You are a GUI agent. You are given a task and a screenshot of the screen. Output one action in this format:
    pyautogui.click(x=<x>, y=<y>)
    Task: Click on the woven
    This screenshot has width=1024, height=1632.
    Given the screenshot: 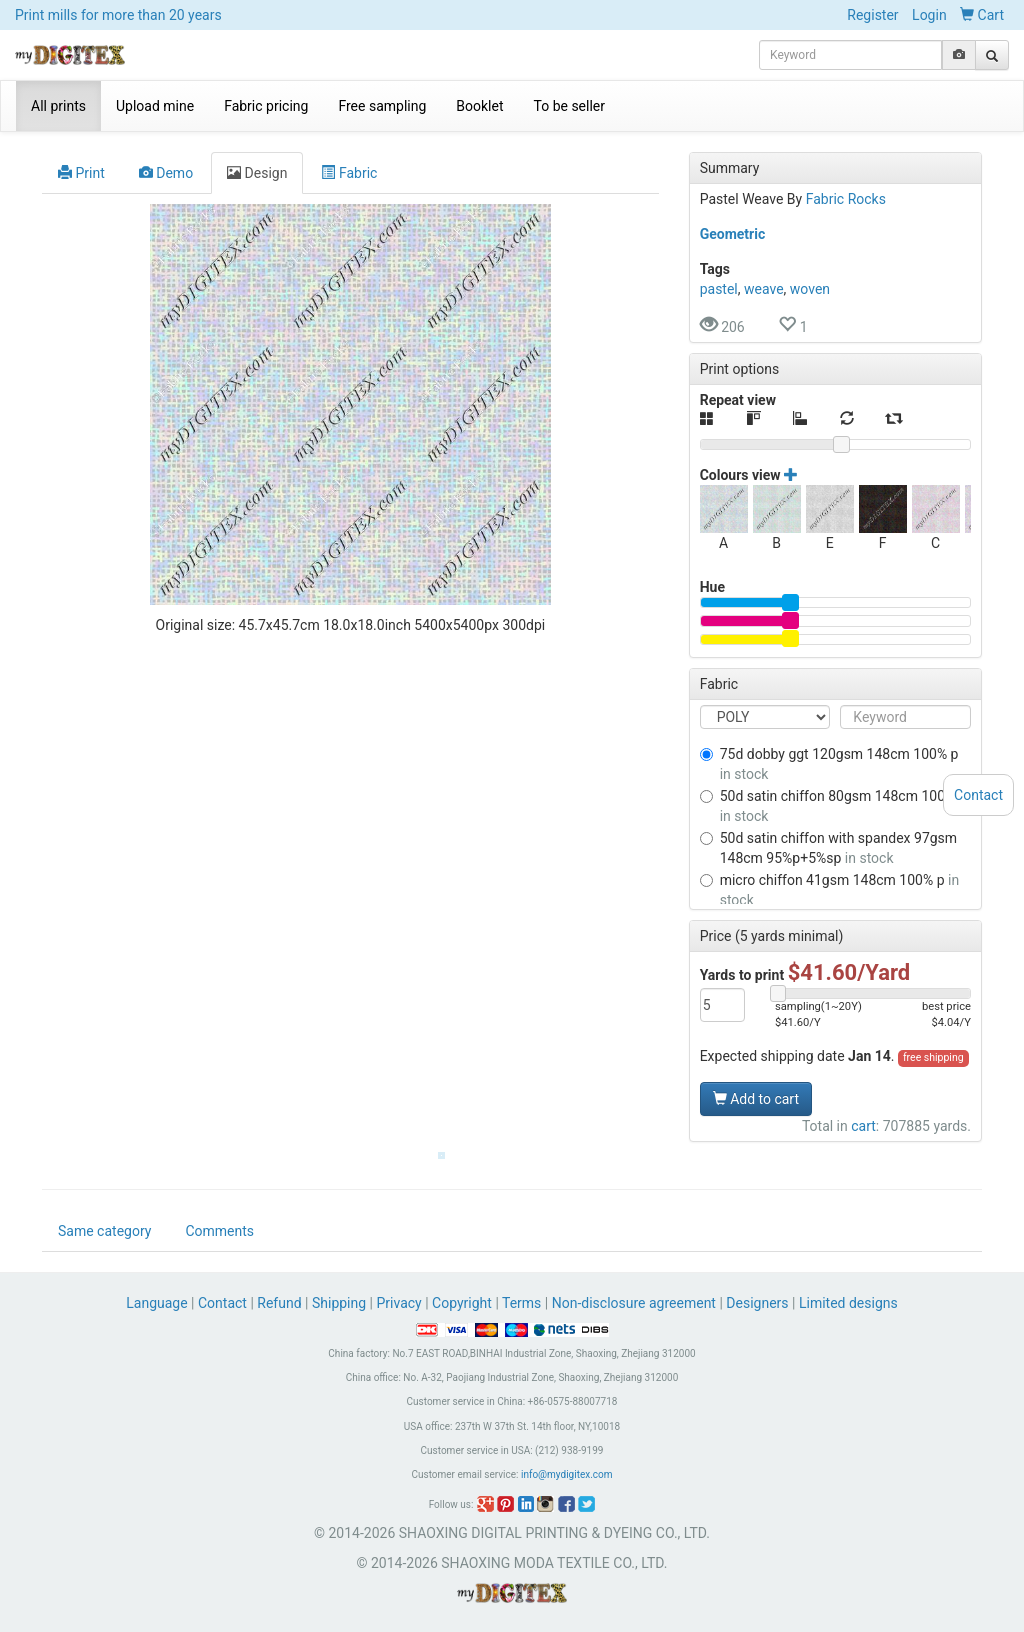 What is the action you would take?
    pyautogui.click(x=810, y=289)
    